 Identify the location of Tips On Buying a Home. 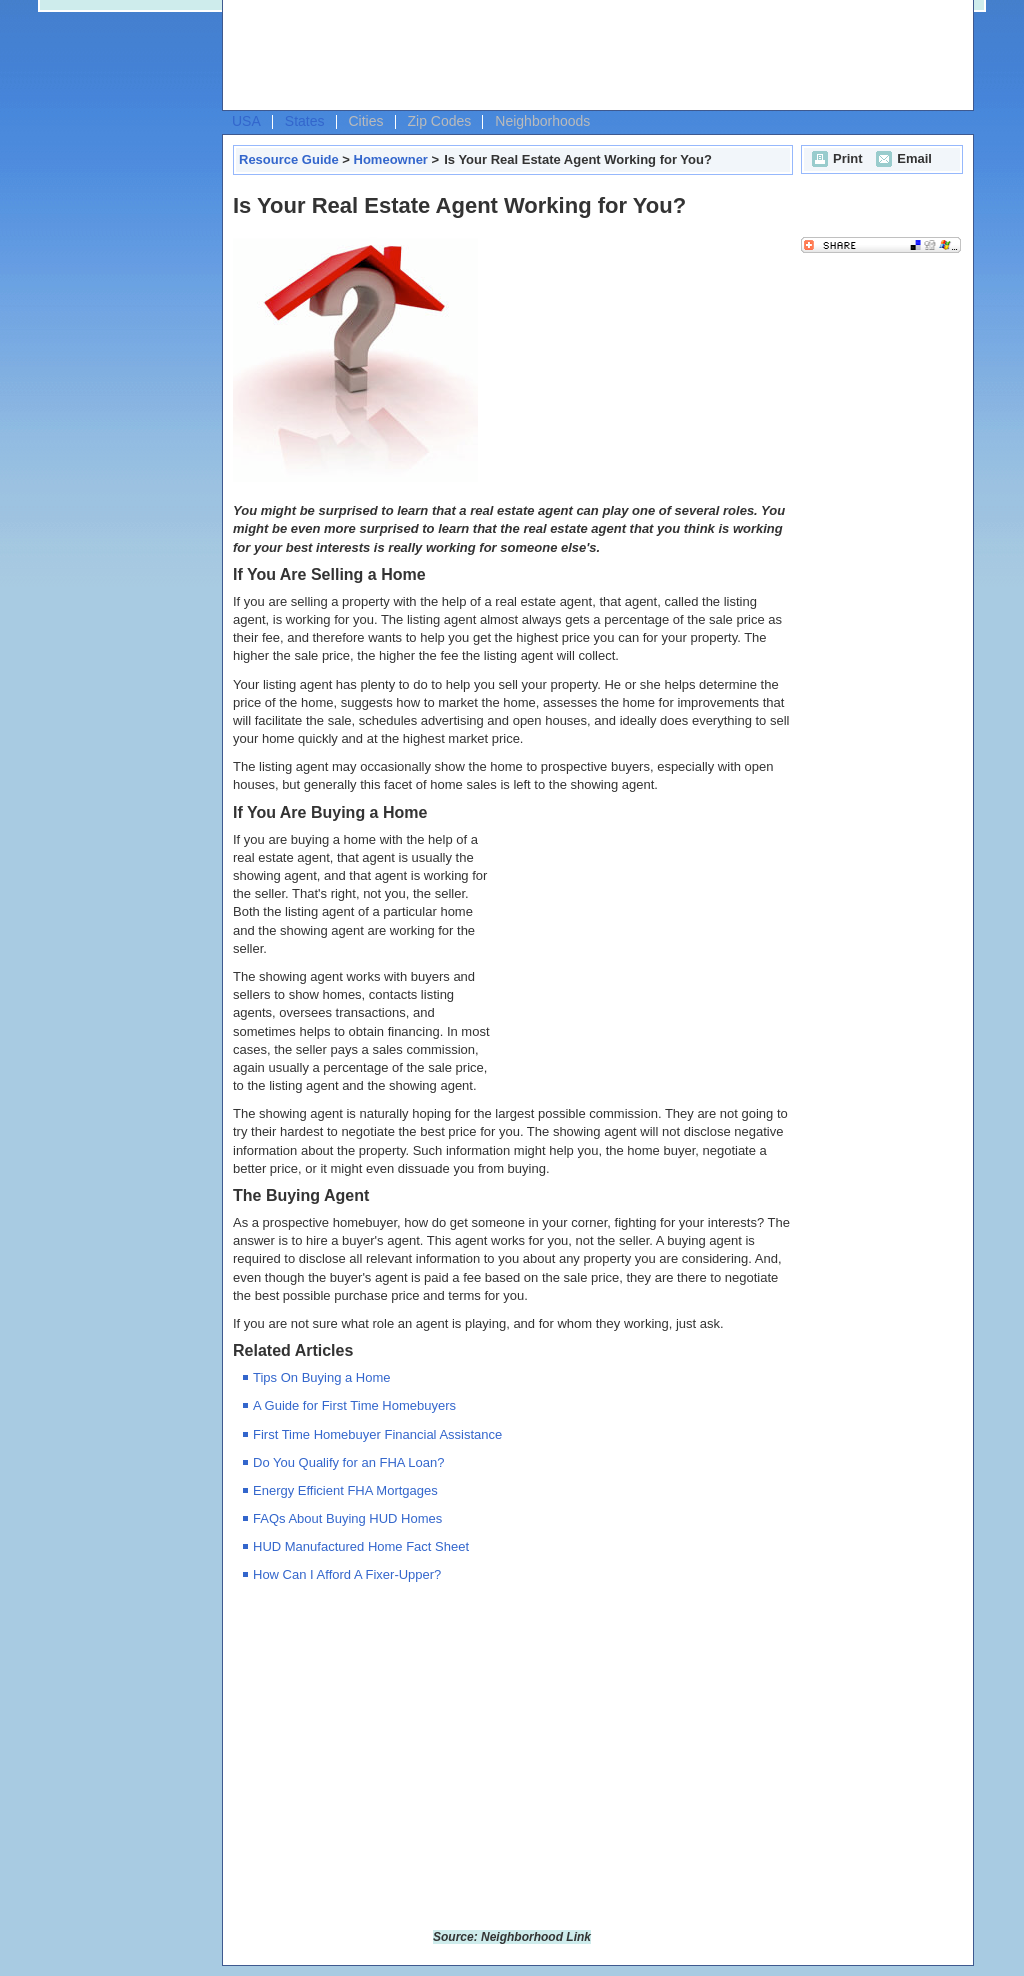
(322, 1377).